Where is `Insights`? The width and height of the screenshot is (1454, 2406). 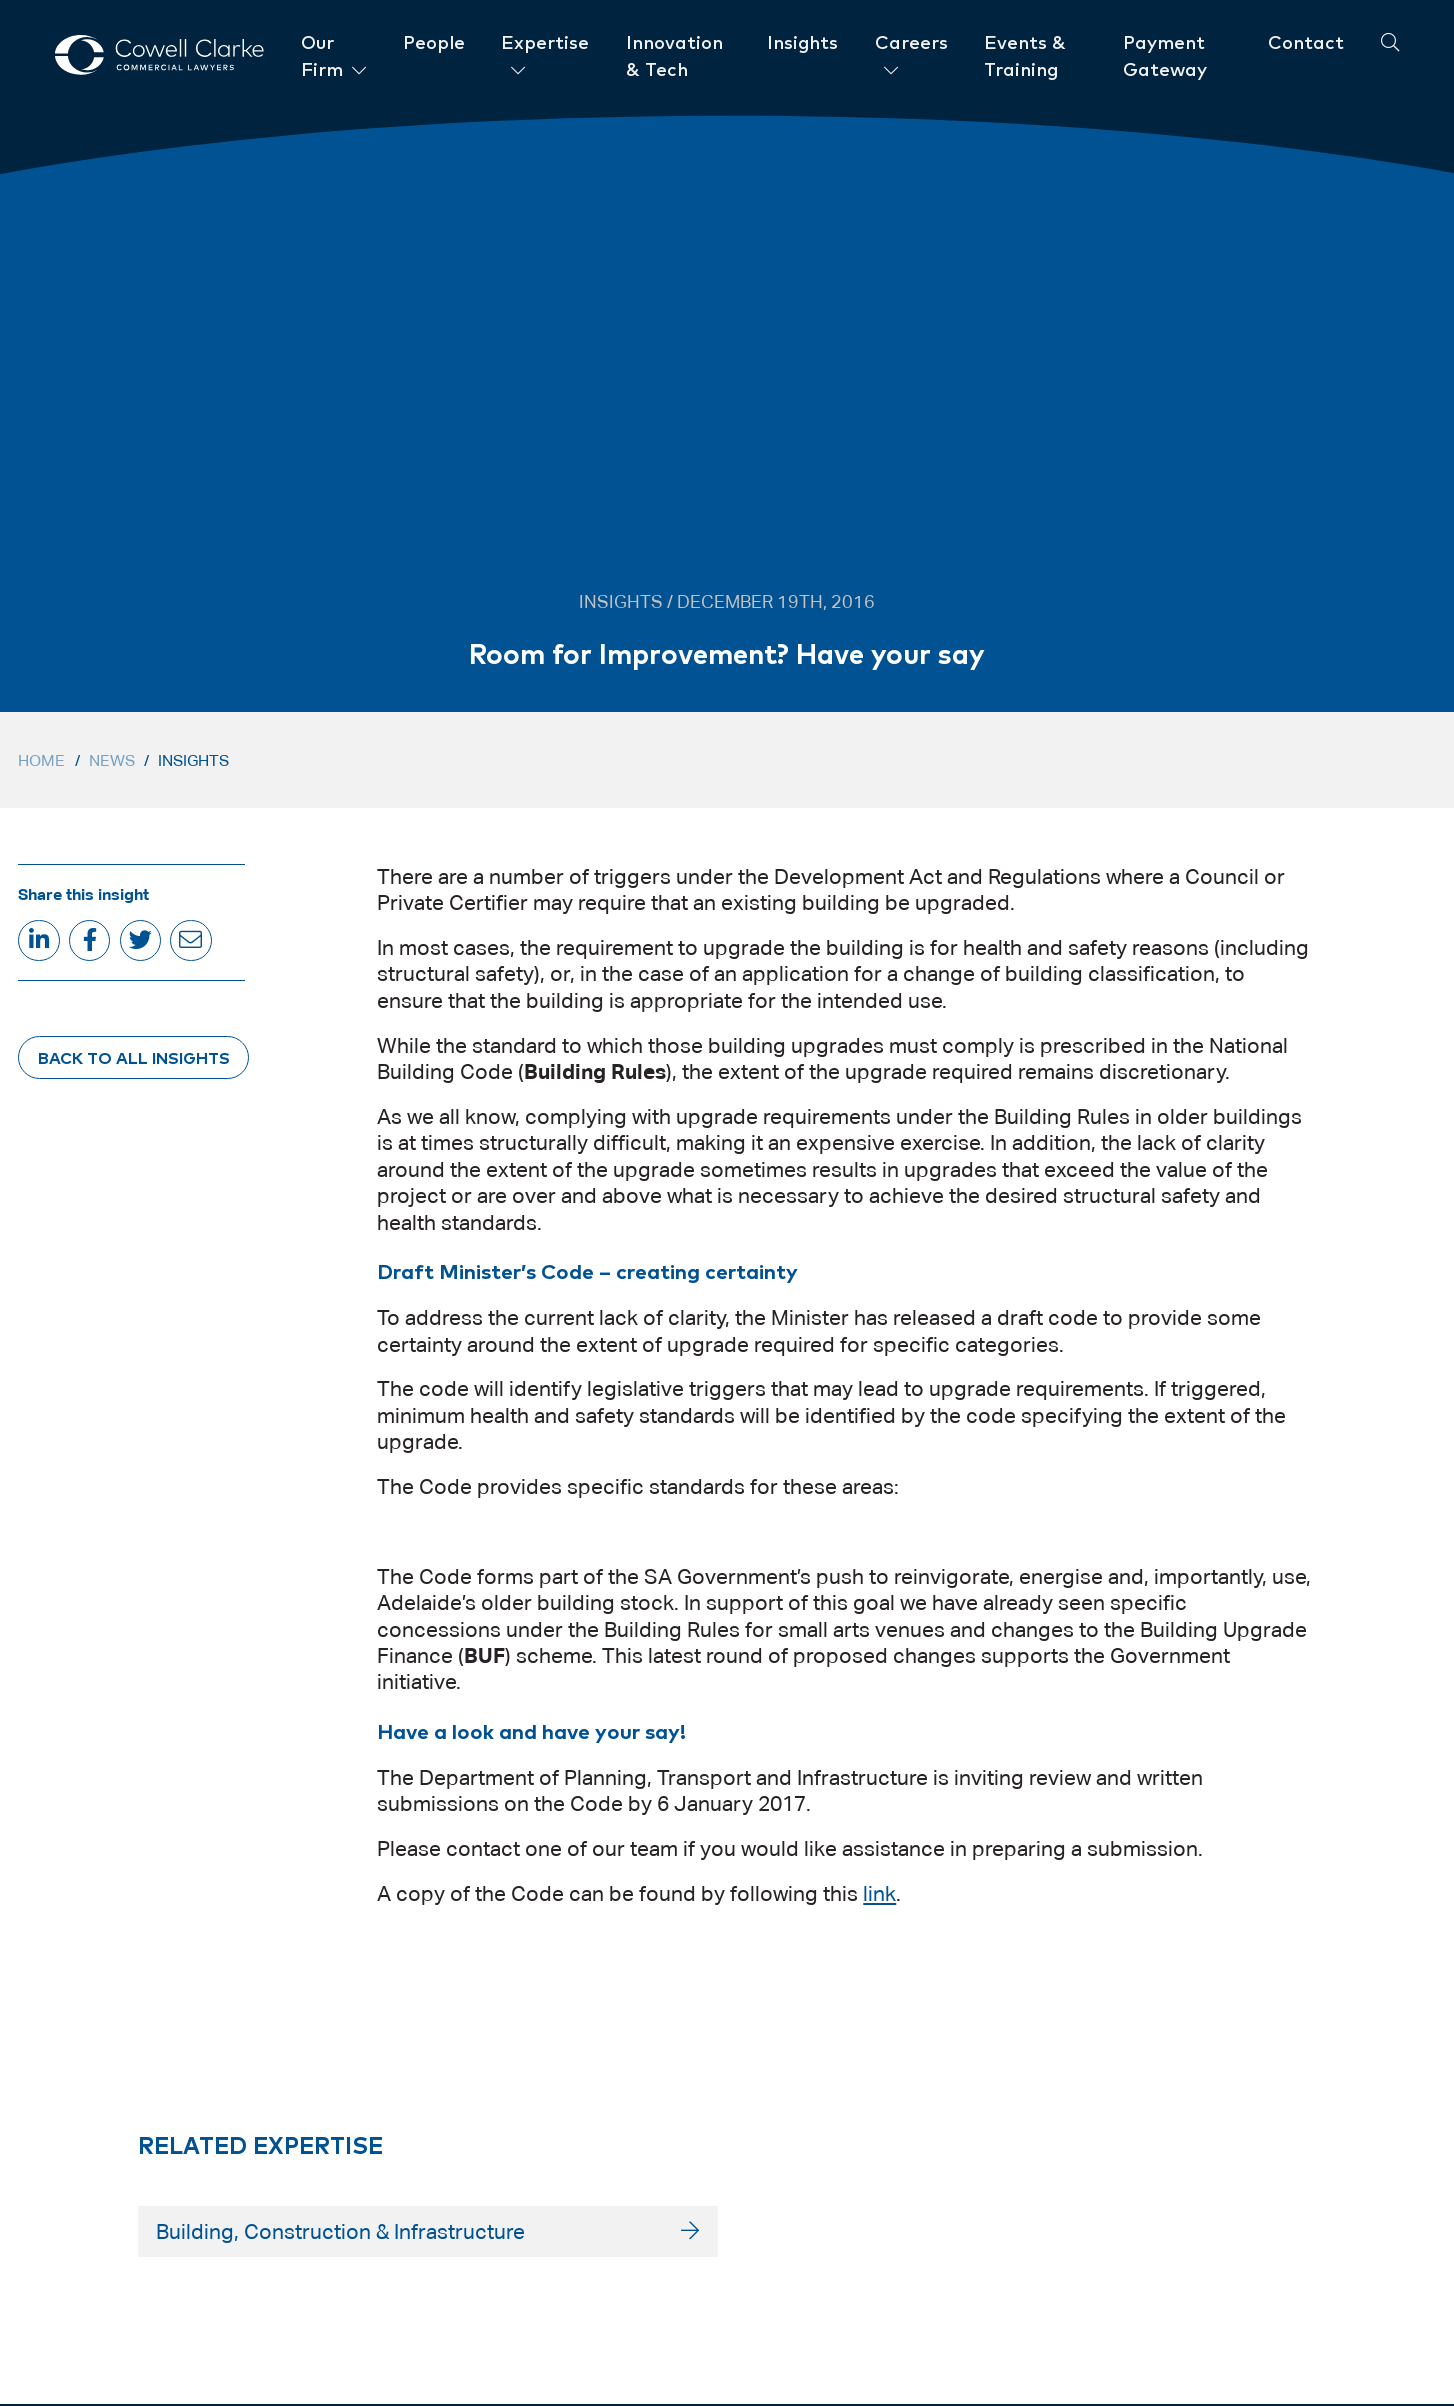 Insights is located at coordinates (193, 760).